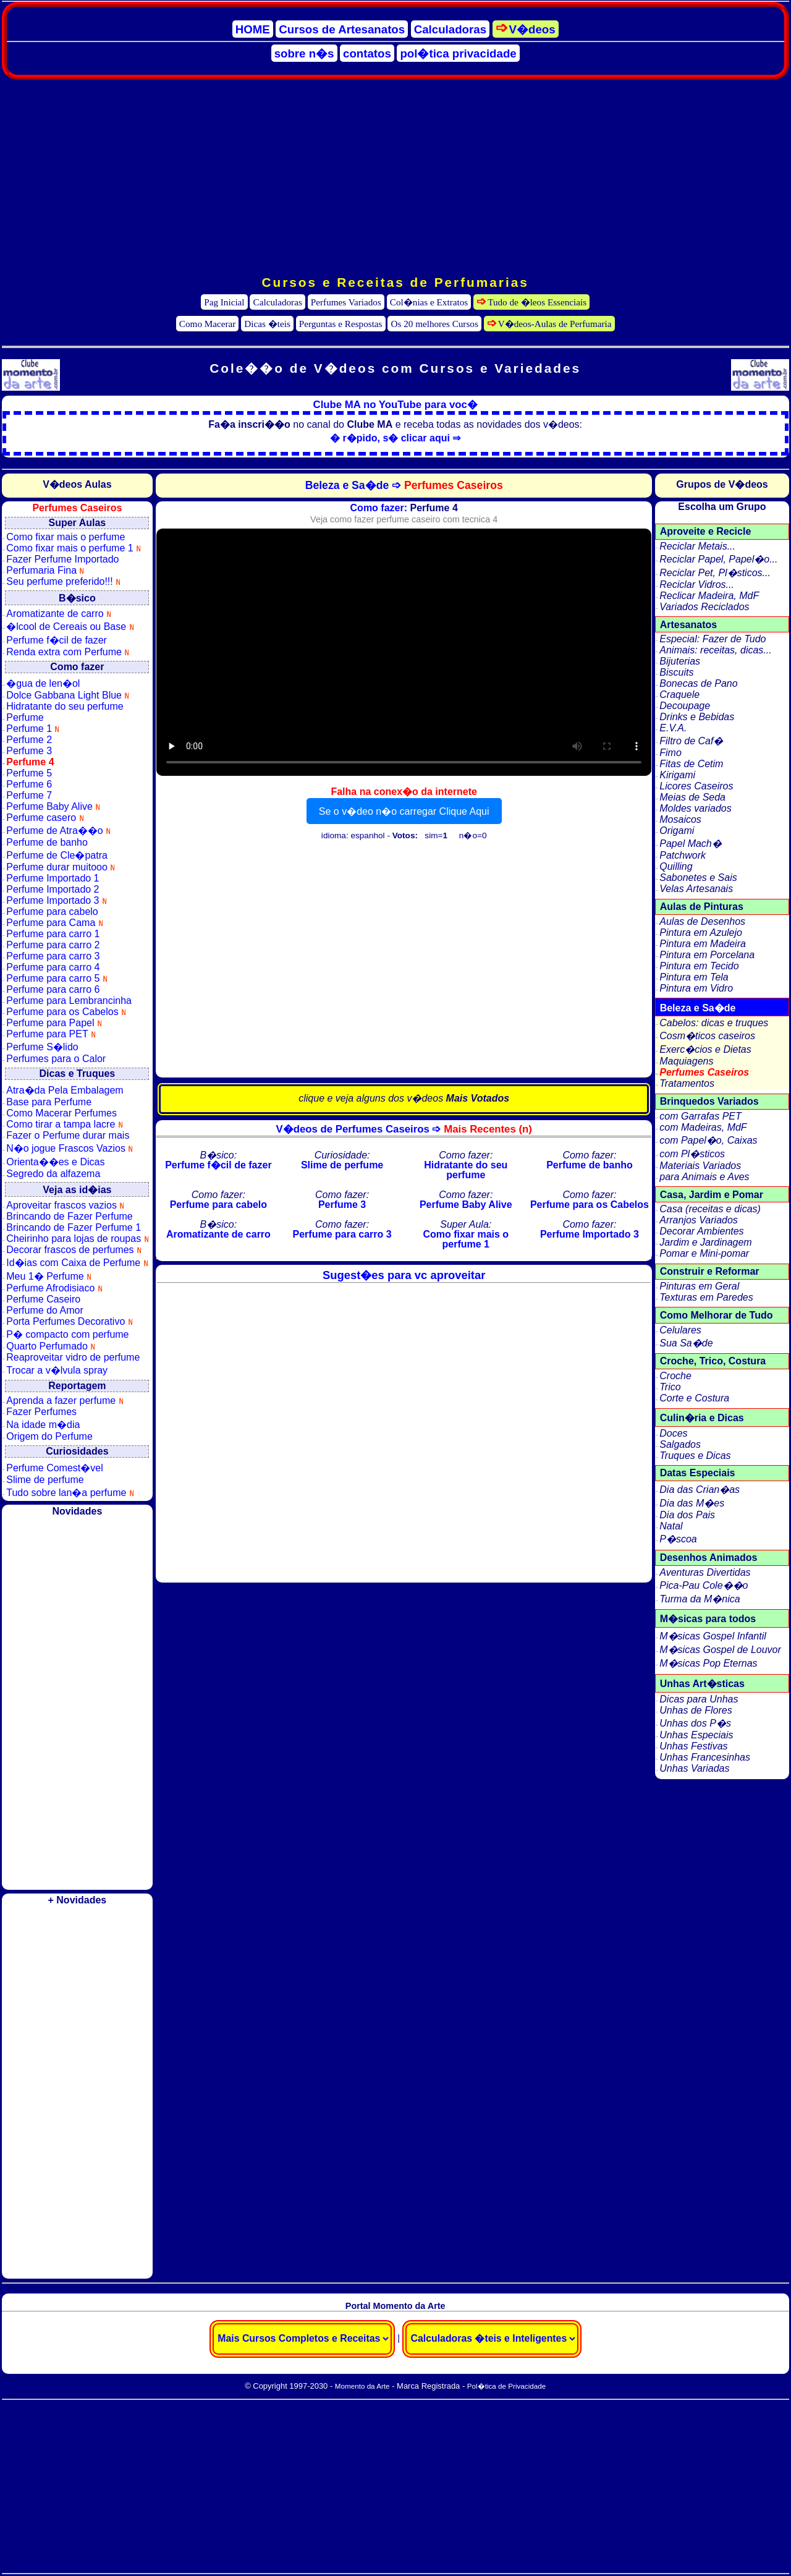 The width and height of the screenshot is (791, 2576). I want to click on Pintura em Tecido, so click(698, 966).